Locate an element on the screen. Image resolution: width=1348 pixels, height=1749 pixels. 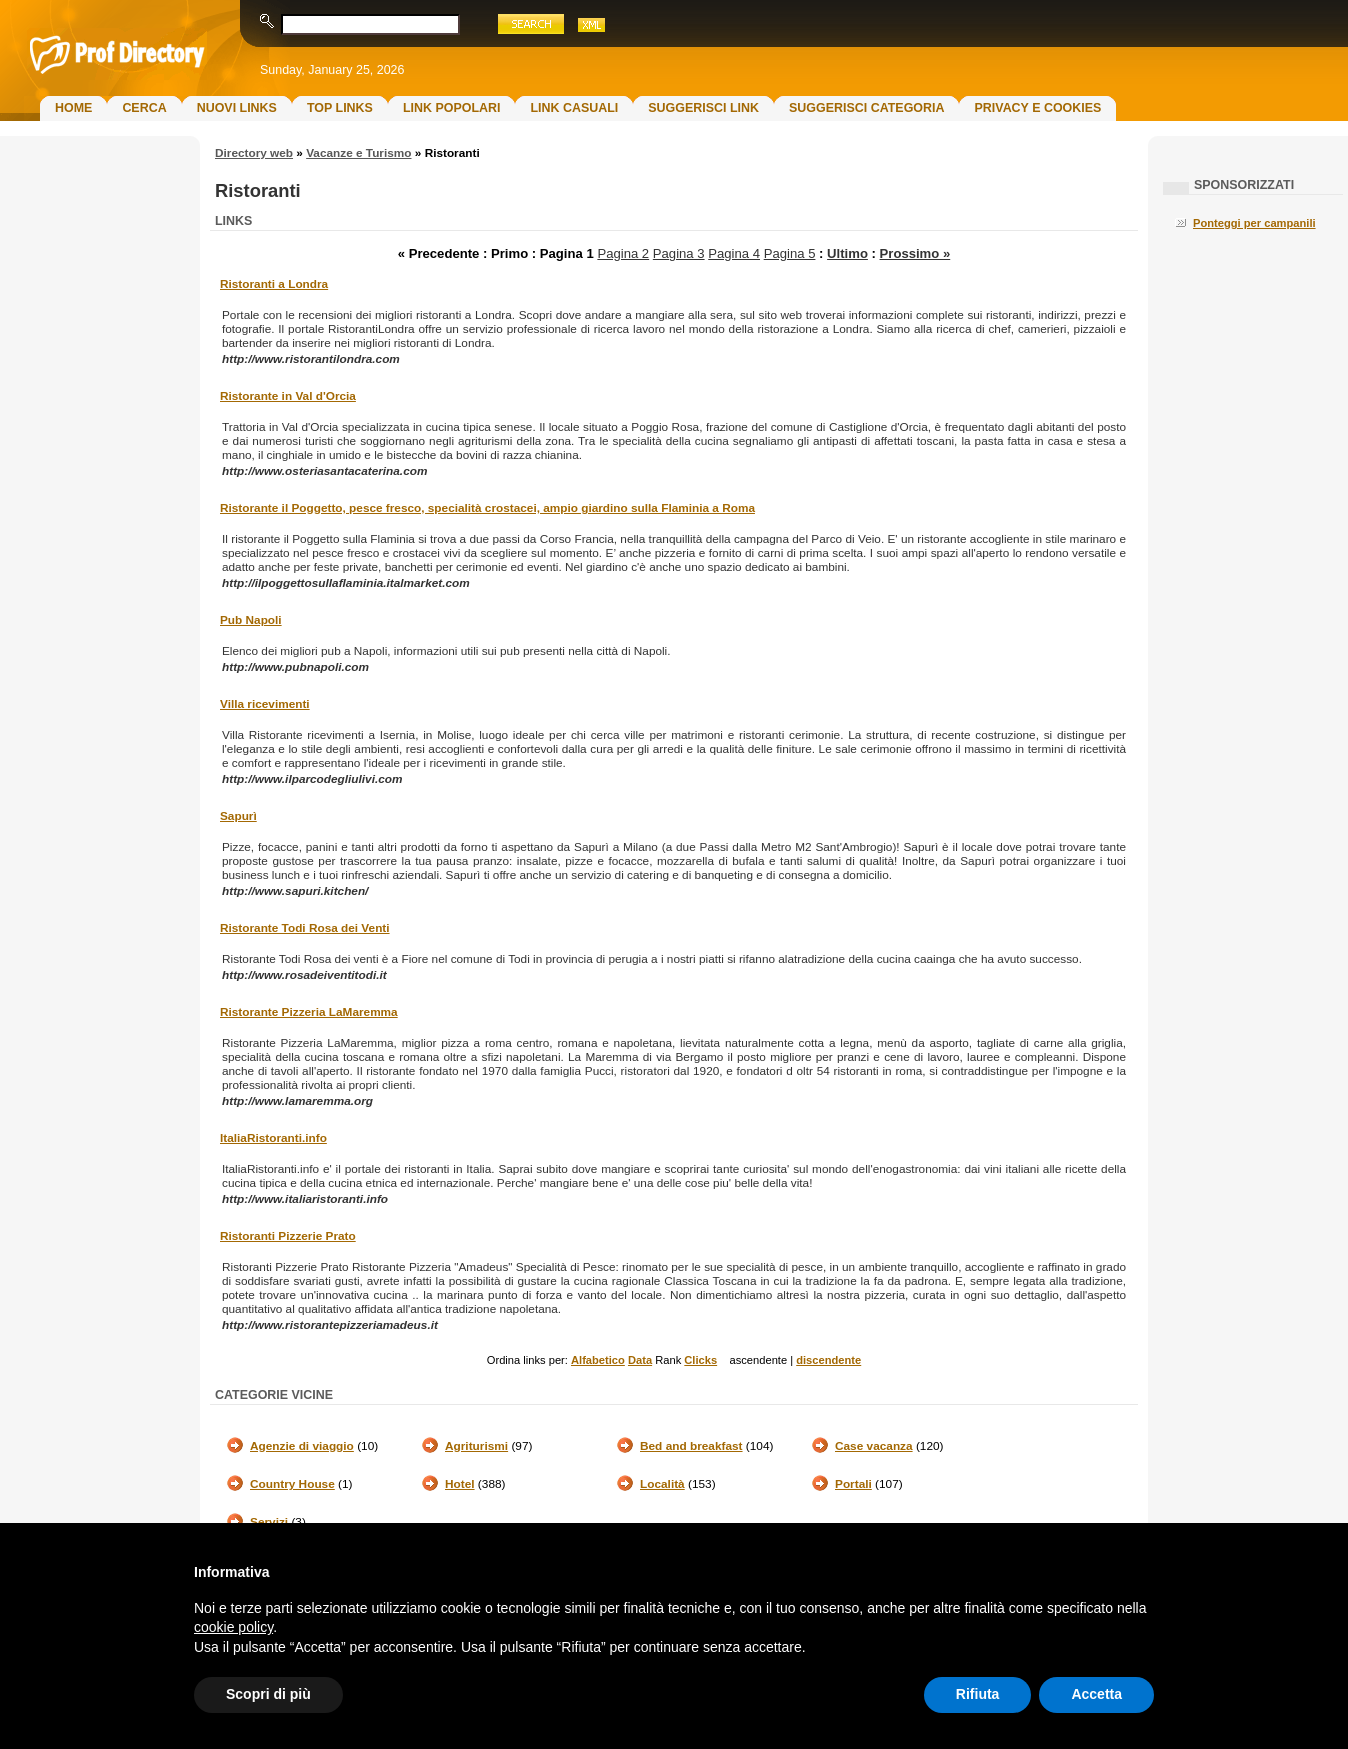
Home is located at coordinates (73, 108).